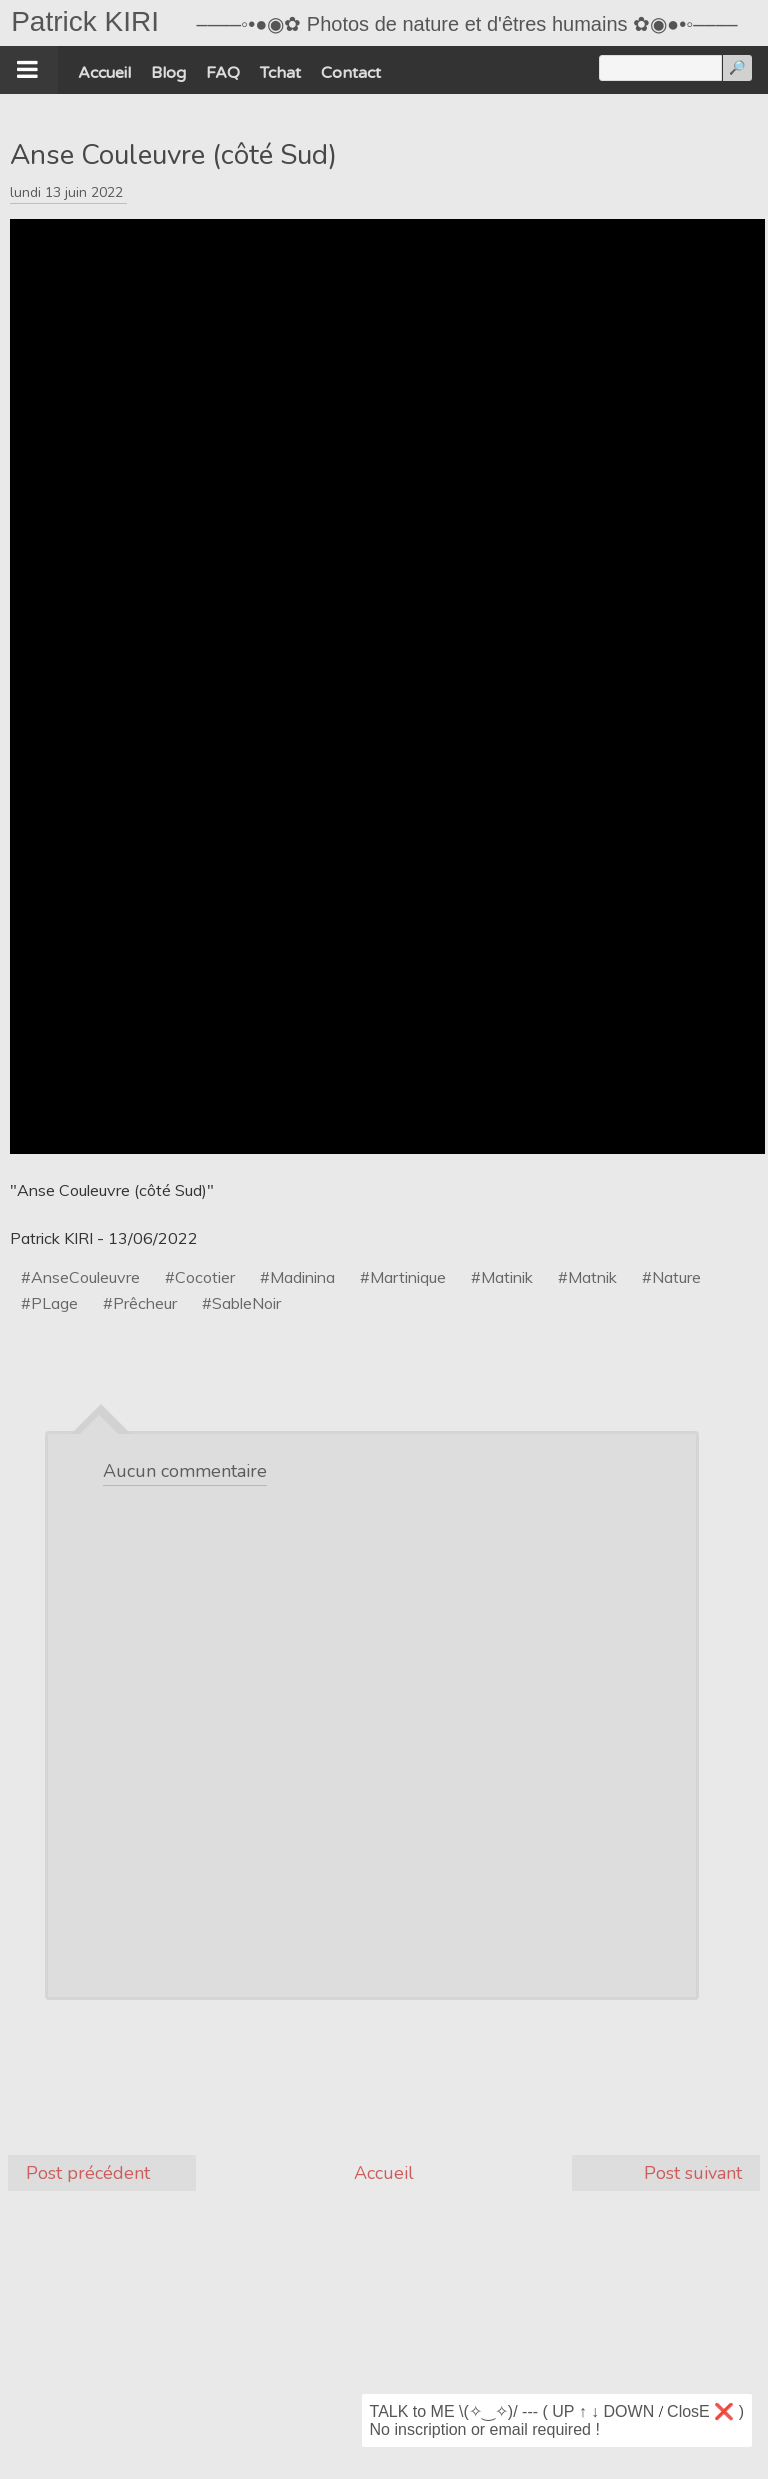 Image resolution: width=768 pixels, height=2479 pixels. I want to click on Post précédent, so click(88, 2173).